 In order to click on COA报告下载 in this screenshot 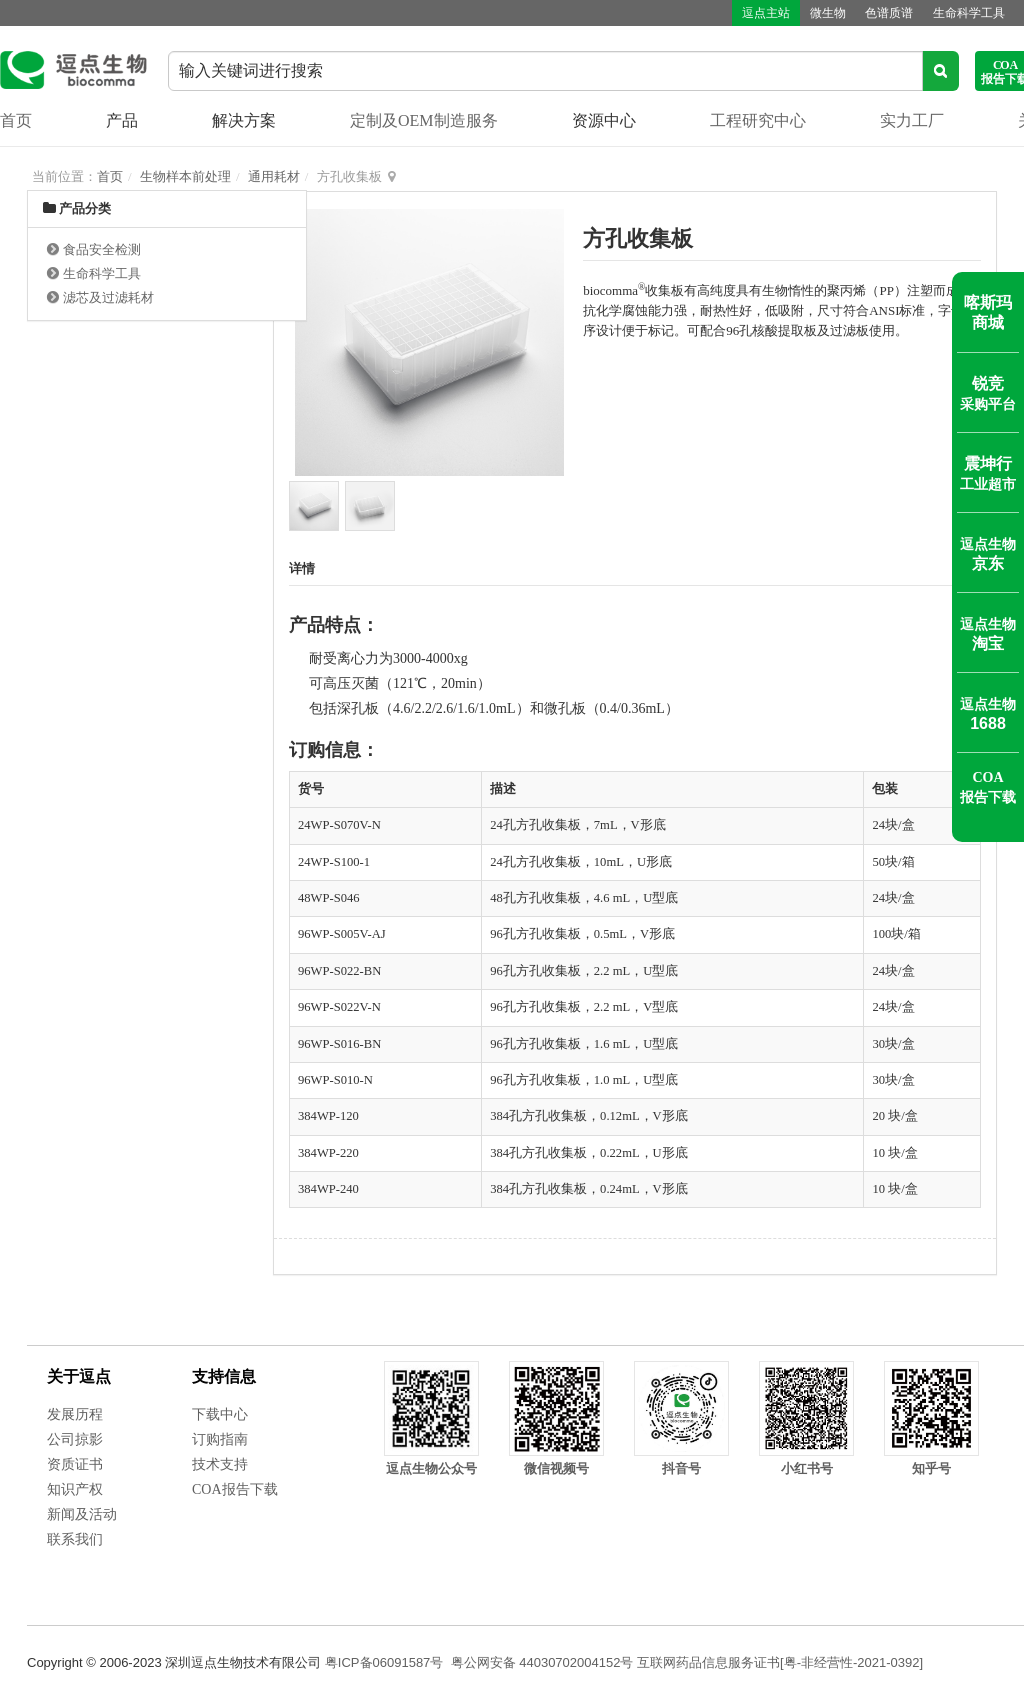, I will do `click(235, 1489)`.